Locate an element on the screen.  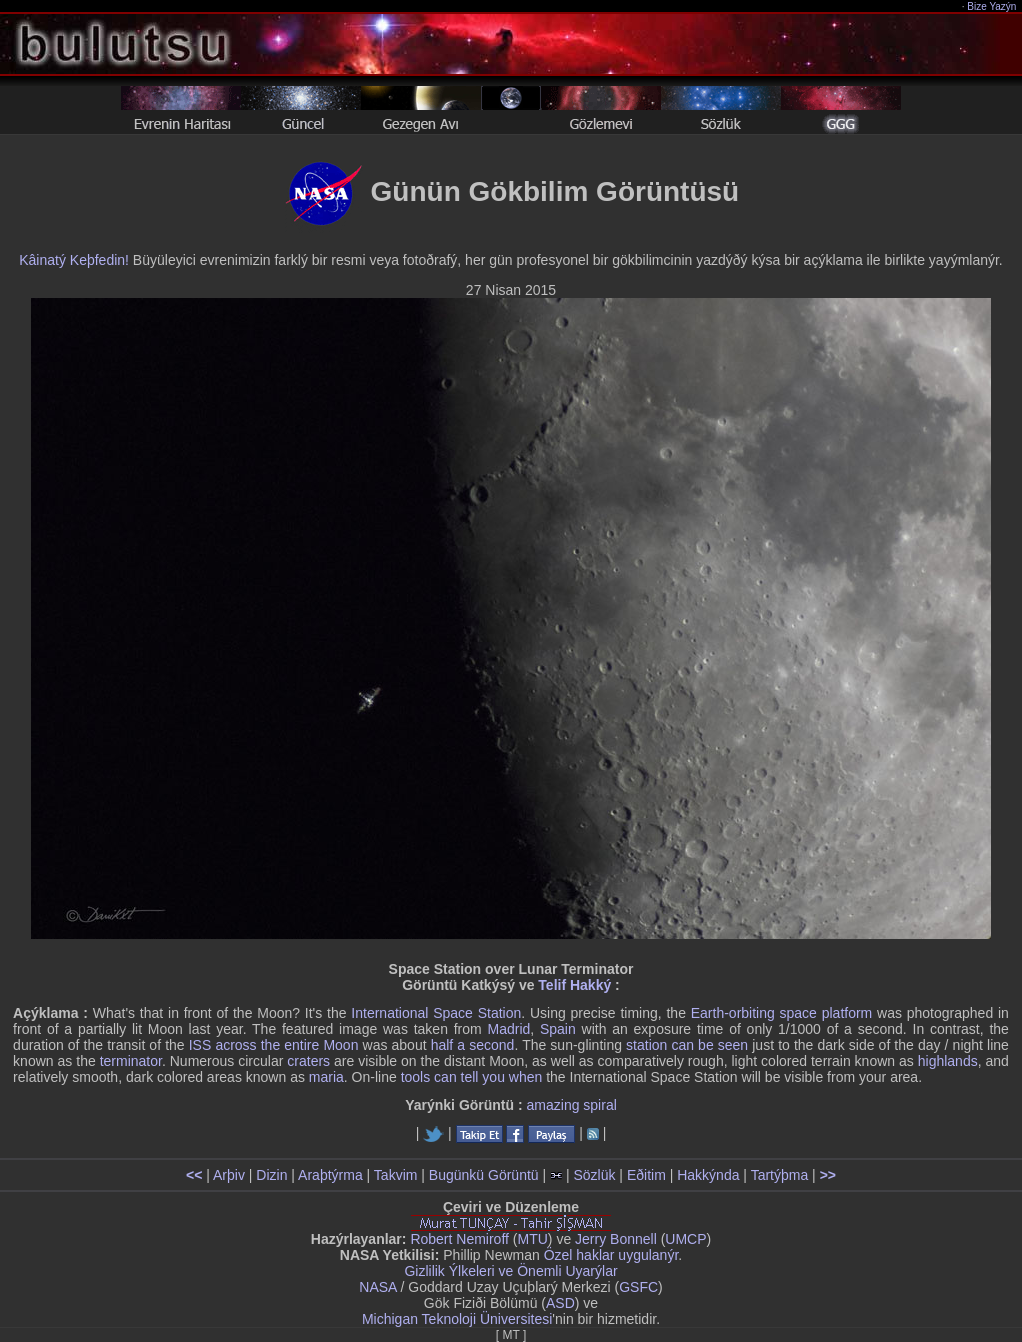
maria is located at coordinates (326, 1077).